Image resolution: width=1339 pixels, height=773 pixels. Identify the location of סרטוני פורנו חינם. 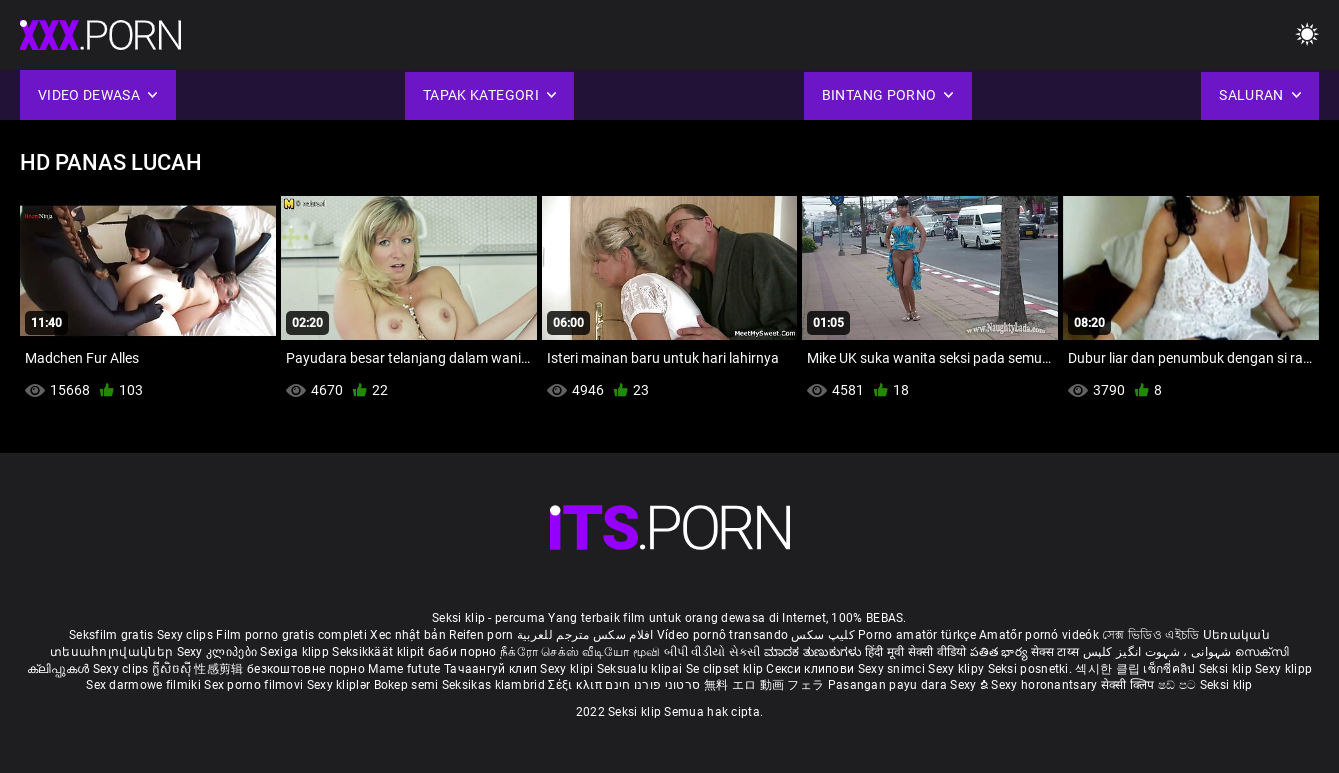
(652, 685).